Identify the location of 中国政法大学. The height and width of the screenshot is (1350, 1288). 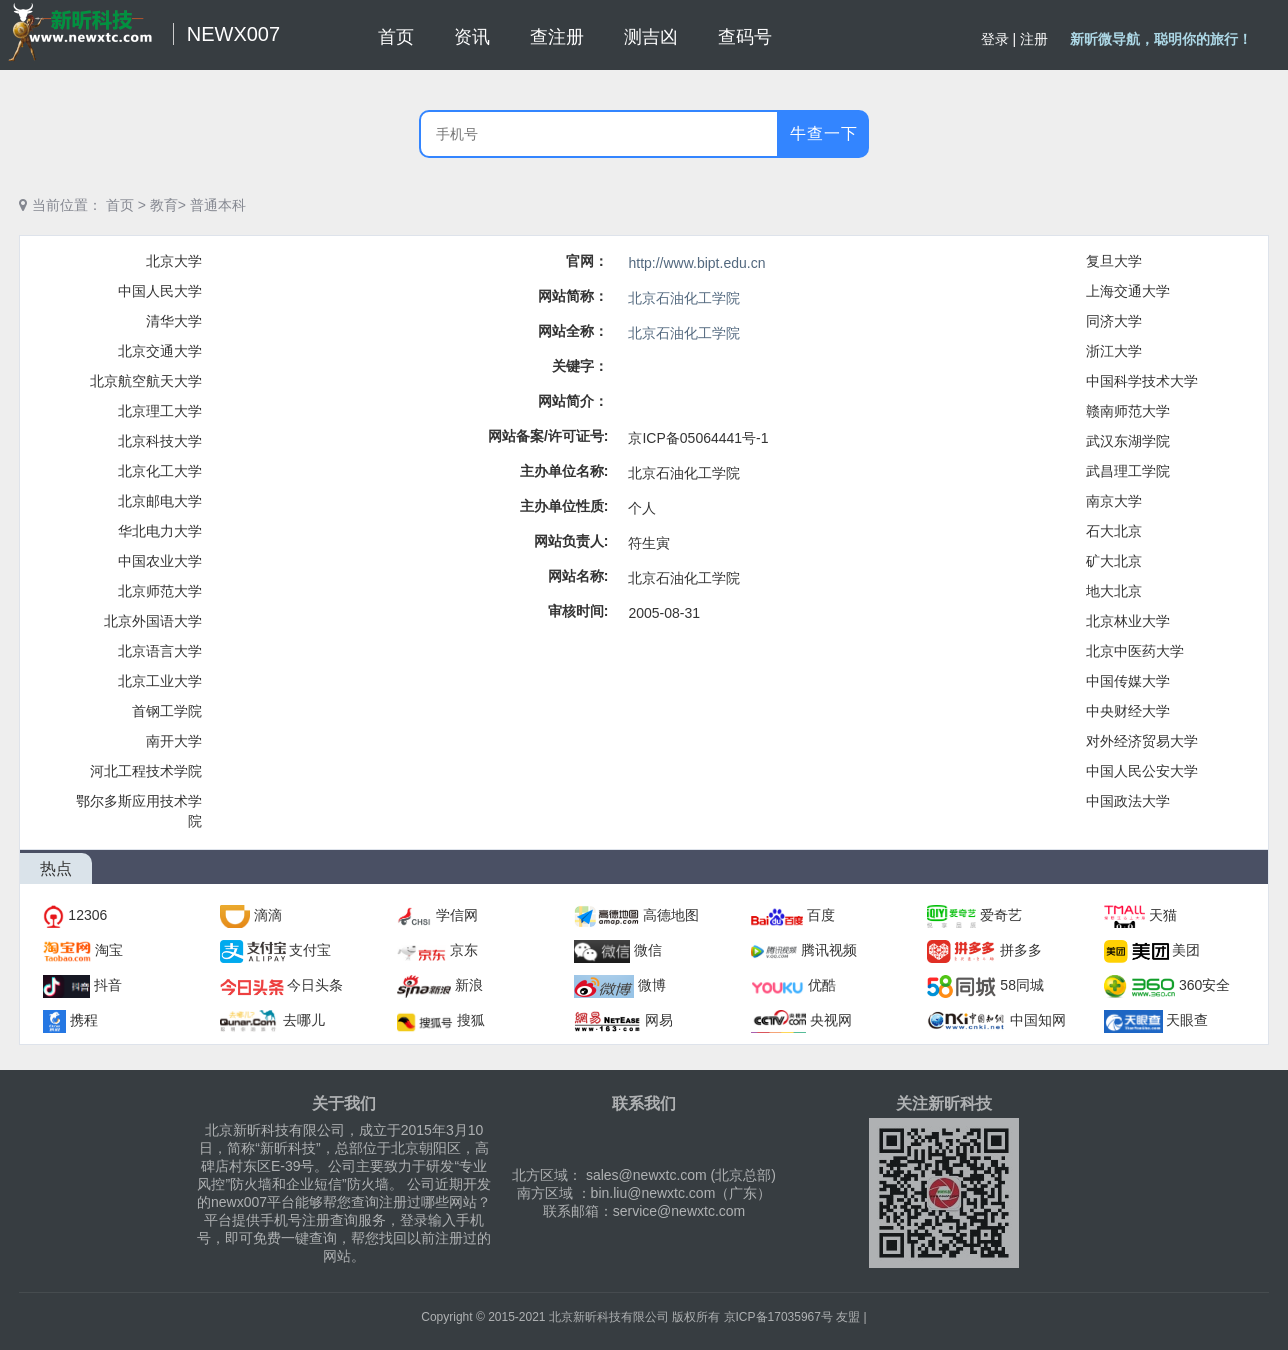
(1128, 801).